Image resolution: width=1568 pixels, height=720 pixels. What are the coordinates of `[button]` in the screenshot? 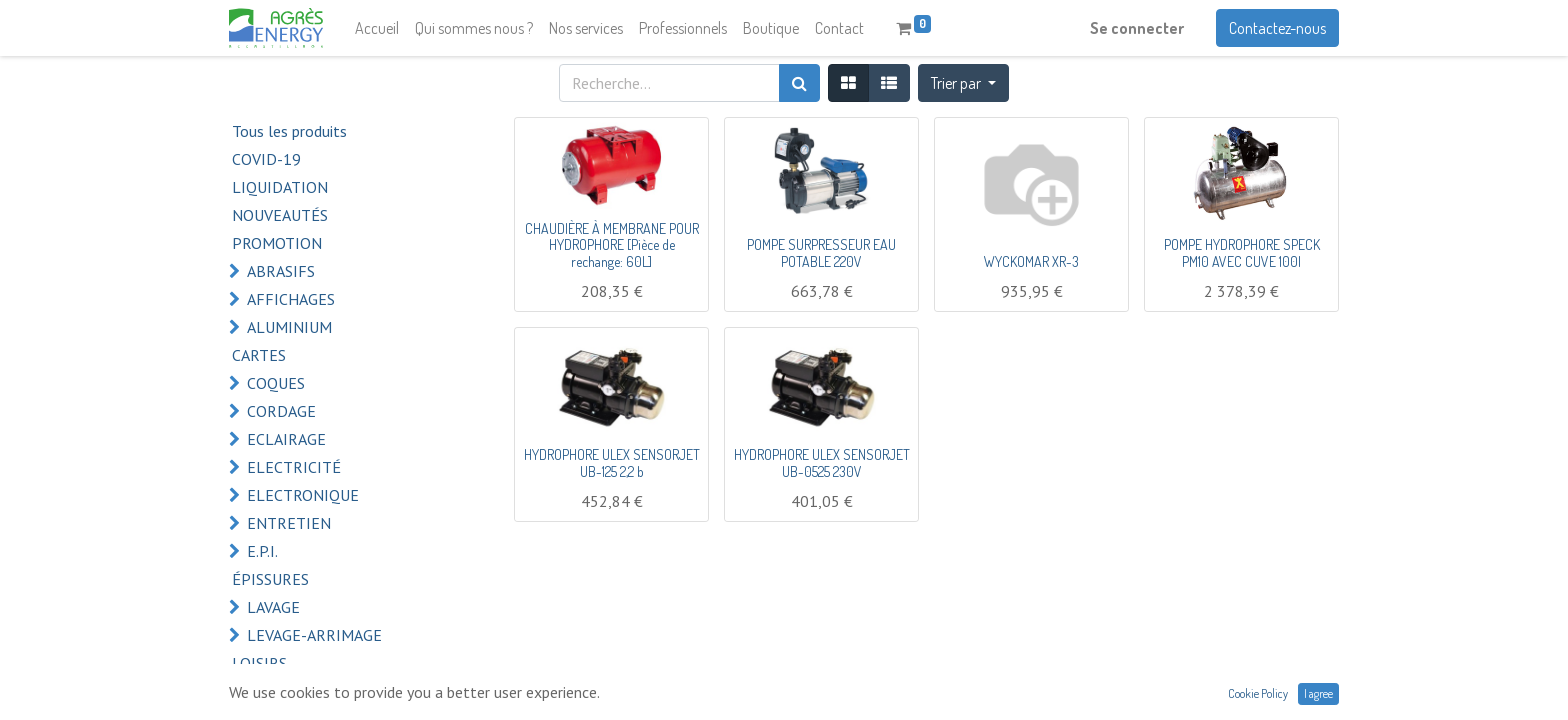 It's located at (963, 83).